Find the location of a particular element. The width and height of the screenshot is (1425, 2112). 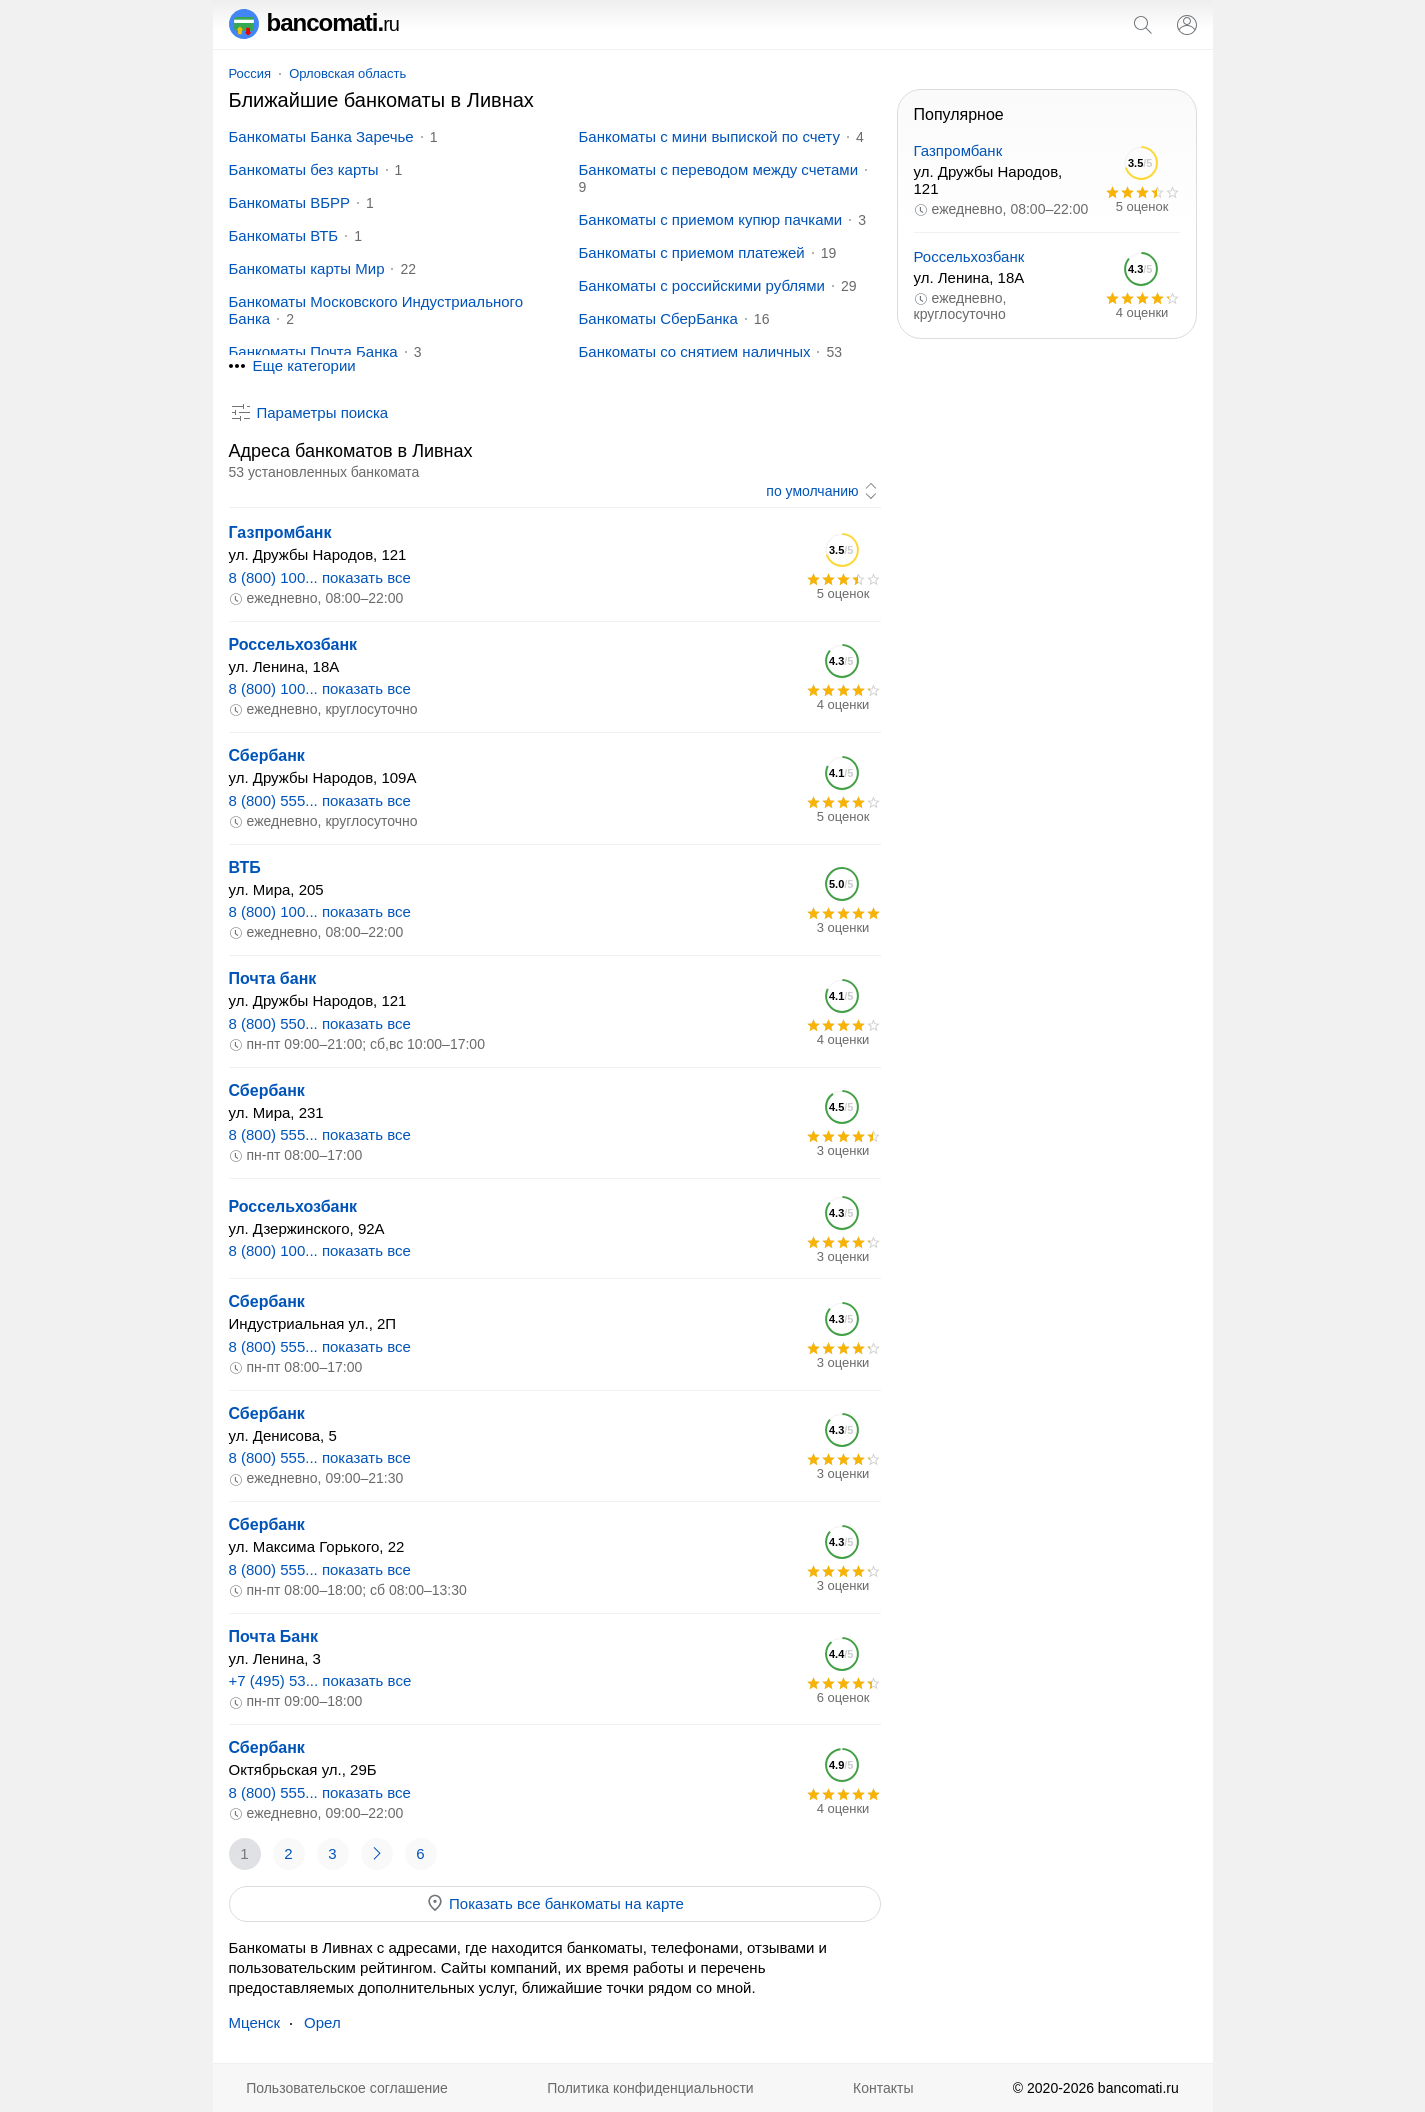

Банкоматы с российскими рублями is located at coordinates (702, 285).